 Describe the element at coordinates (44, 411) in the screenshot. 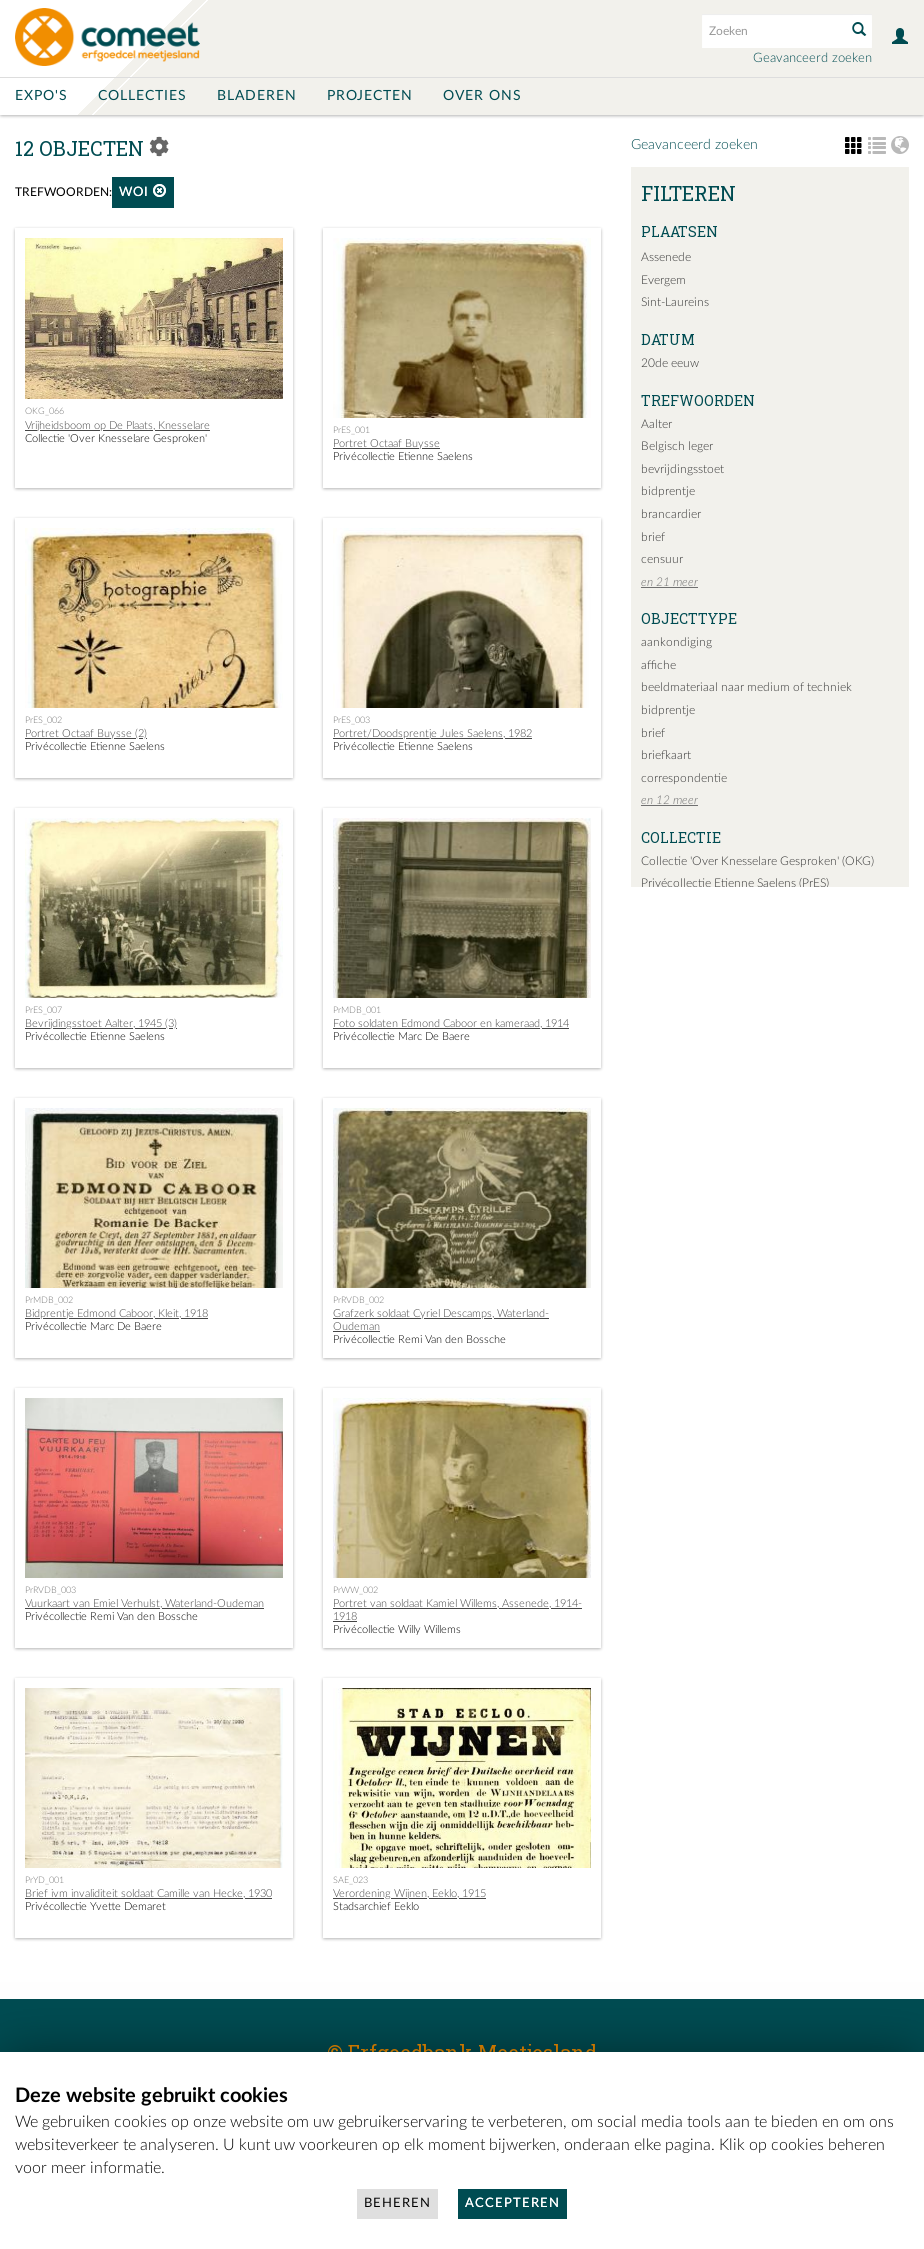

I see `OKG_066` at that location.